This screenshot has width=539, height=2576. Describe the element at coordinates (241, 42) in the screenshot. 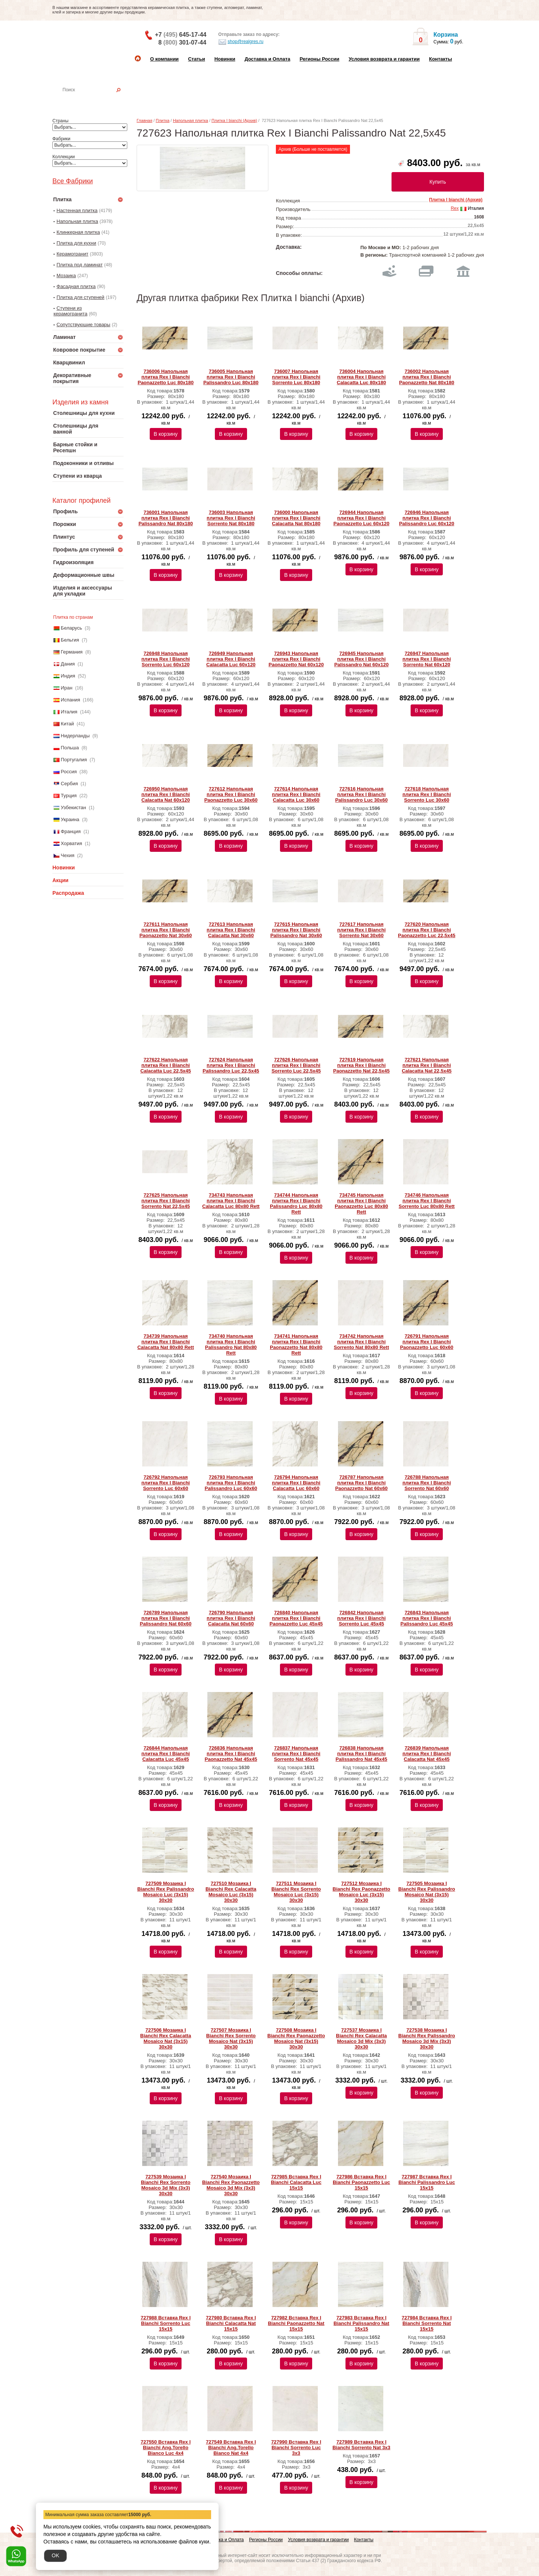

I see `shop@realgres.ru` at that location.